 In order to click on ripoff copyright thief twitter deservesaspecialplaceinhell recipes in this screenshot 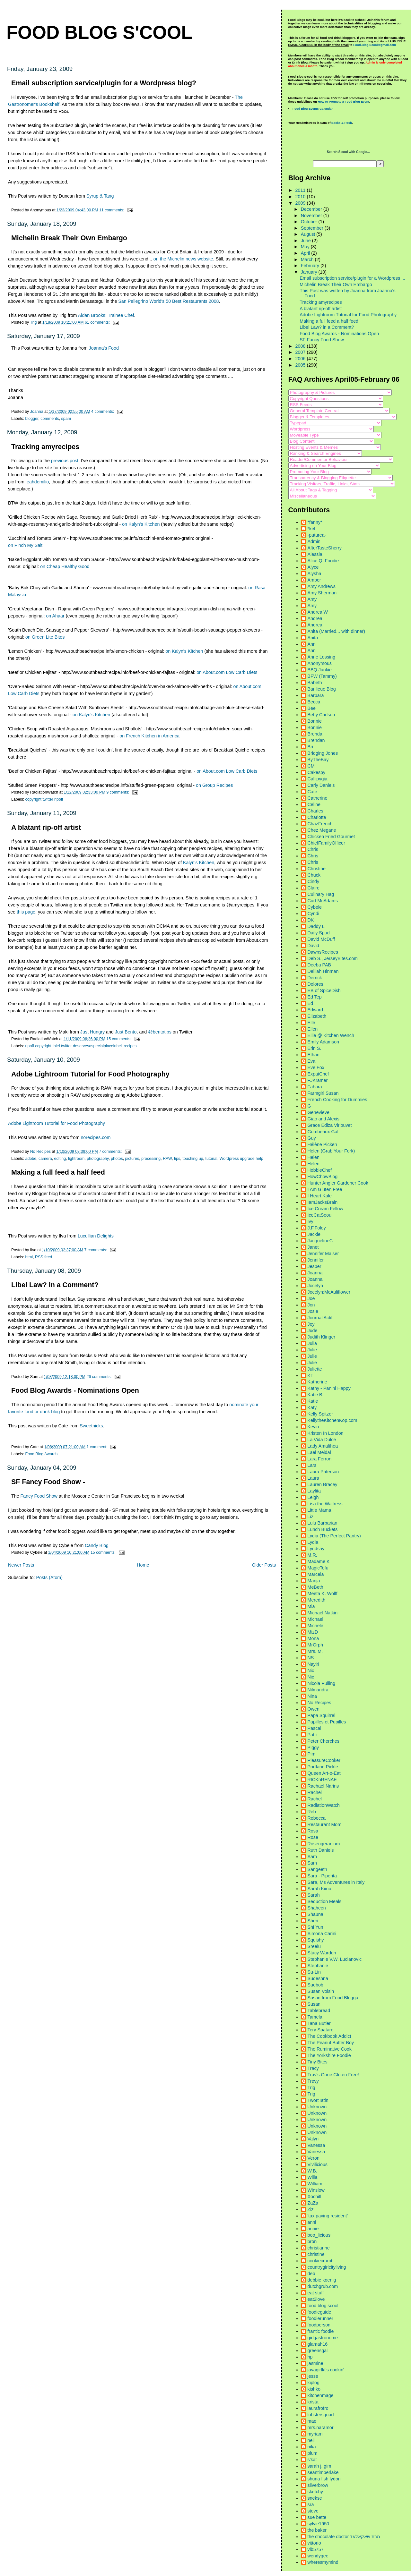, I will do `click(81, 1046)`.